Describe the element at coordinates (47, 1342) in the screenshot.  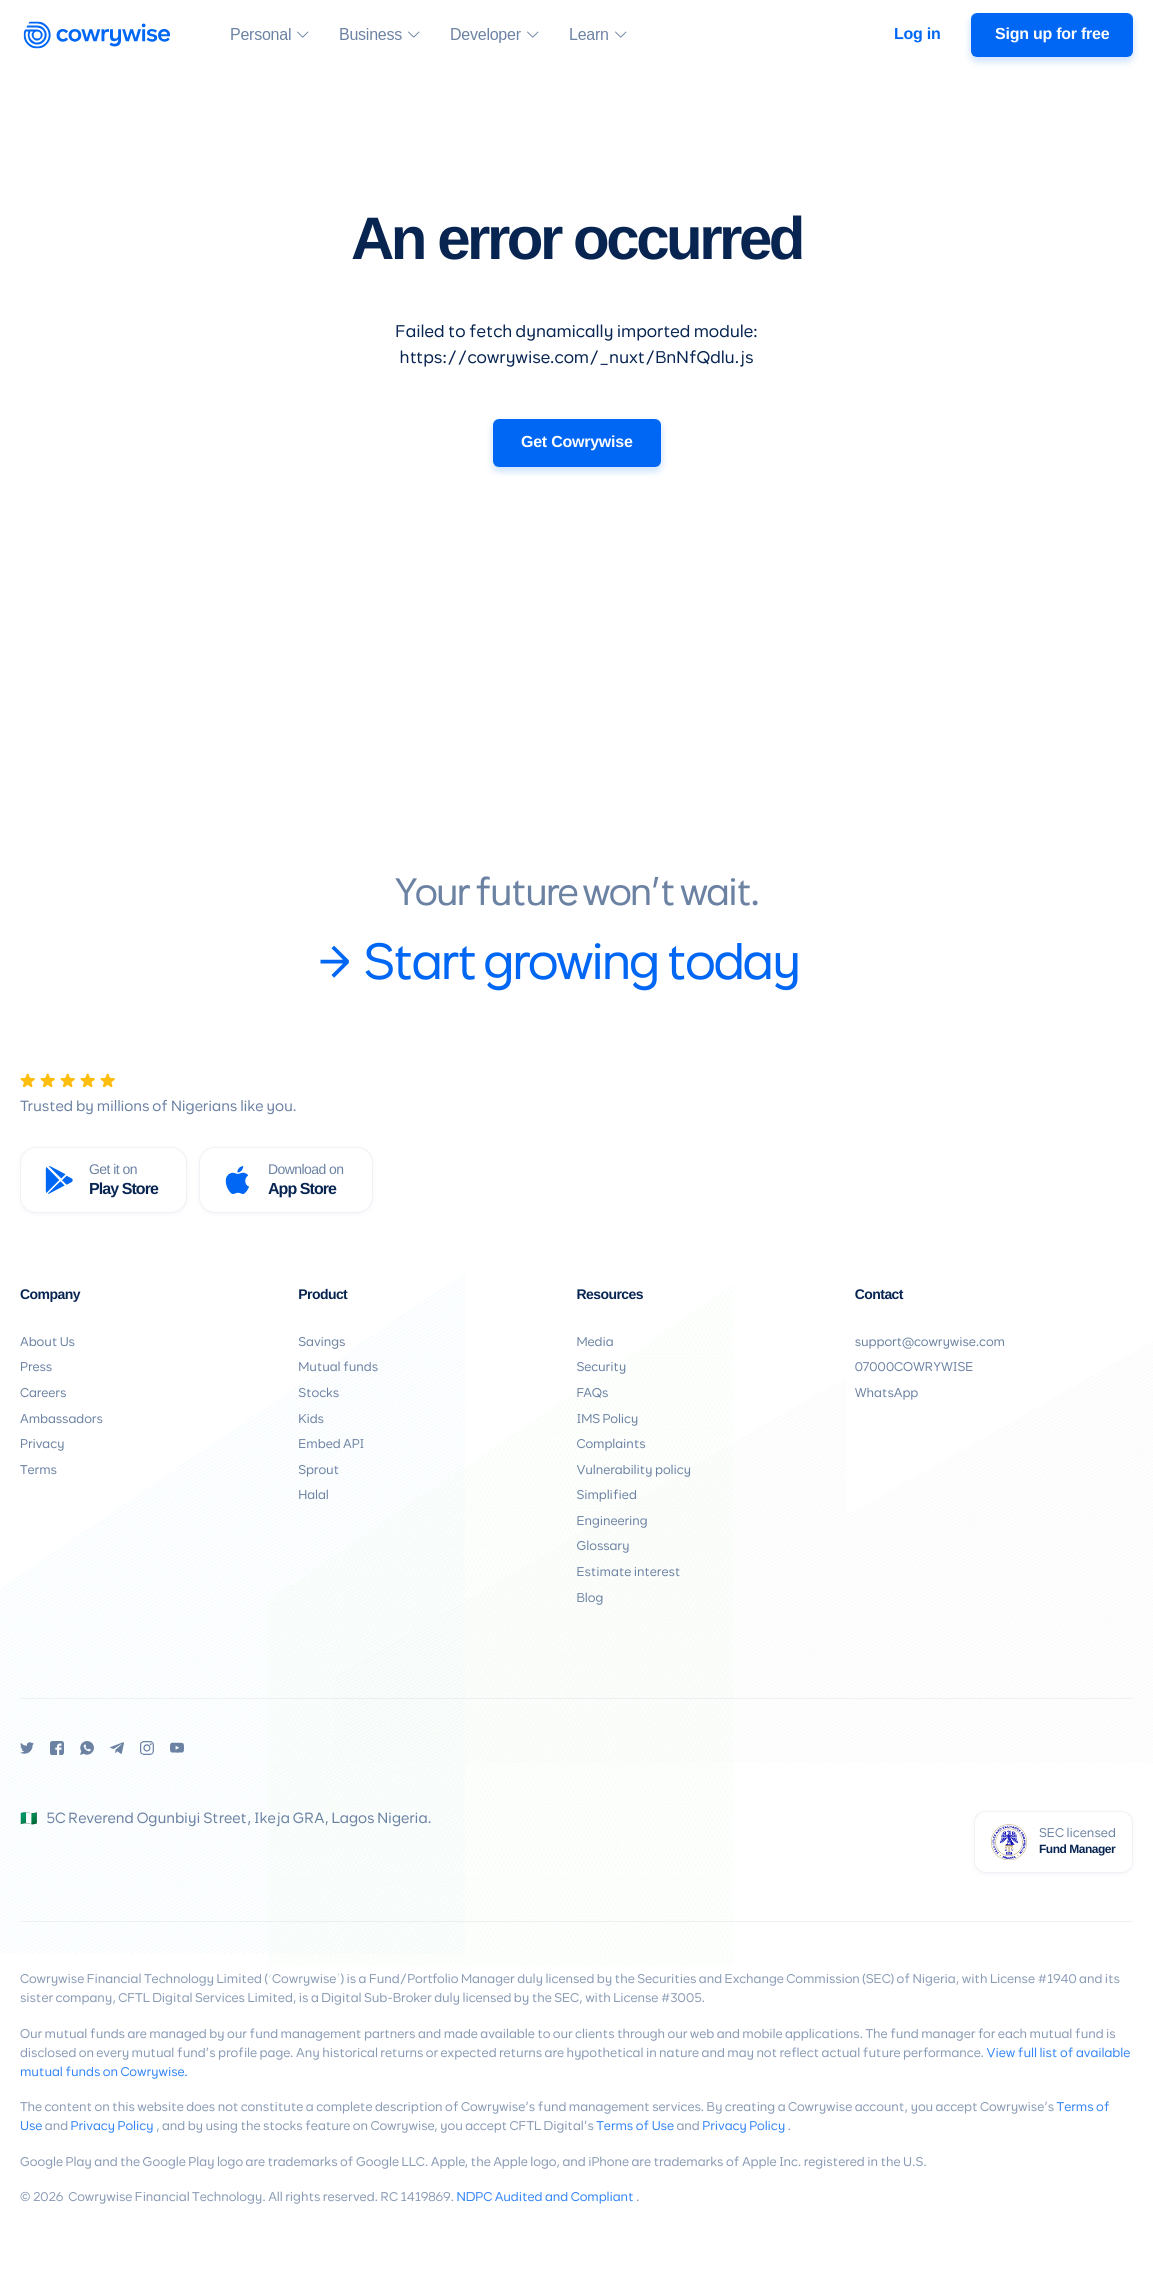
I see `About Us` at that location.